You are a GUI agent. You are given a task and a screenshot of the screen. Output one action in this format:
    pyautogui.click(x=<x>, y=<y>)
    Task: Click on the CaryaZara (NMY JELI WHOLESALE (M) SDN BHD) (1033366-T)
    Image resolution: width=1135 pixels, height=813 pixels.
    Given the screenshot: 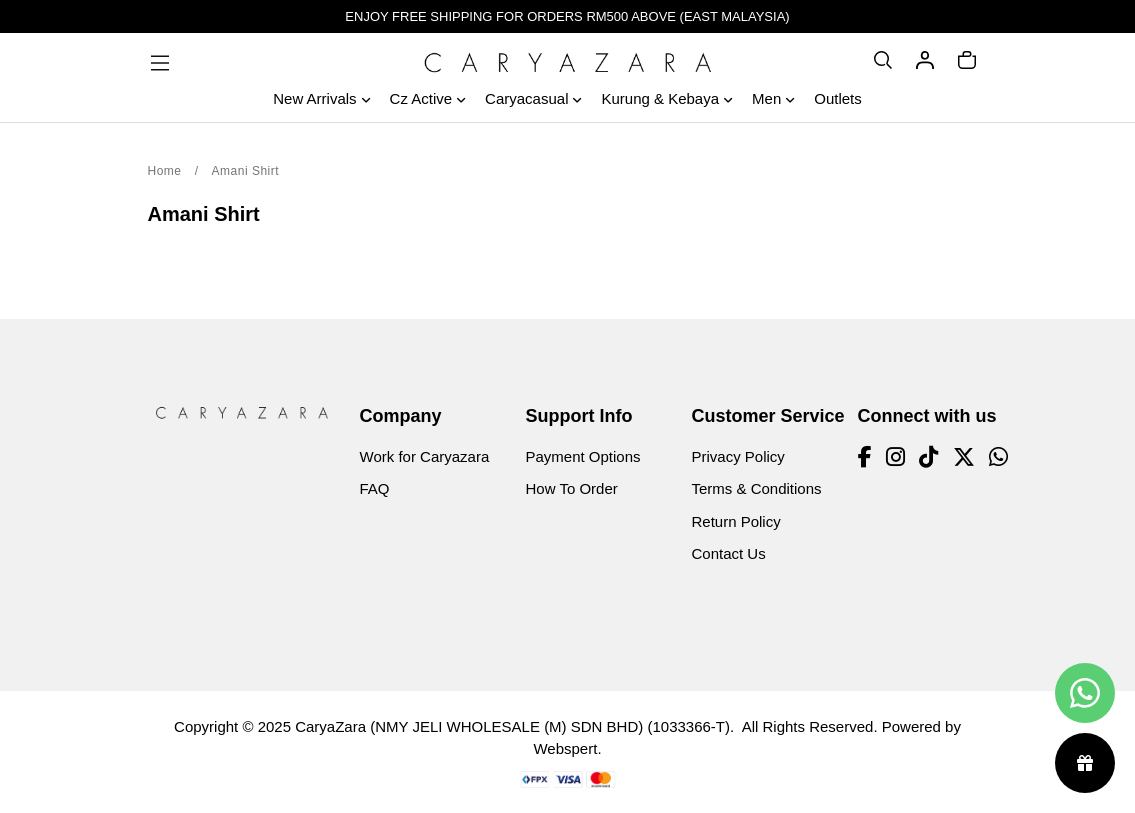 What is the action you would take?
    pyautogui.click(x=512, y=726)
    